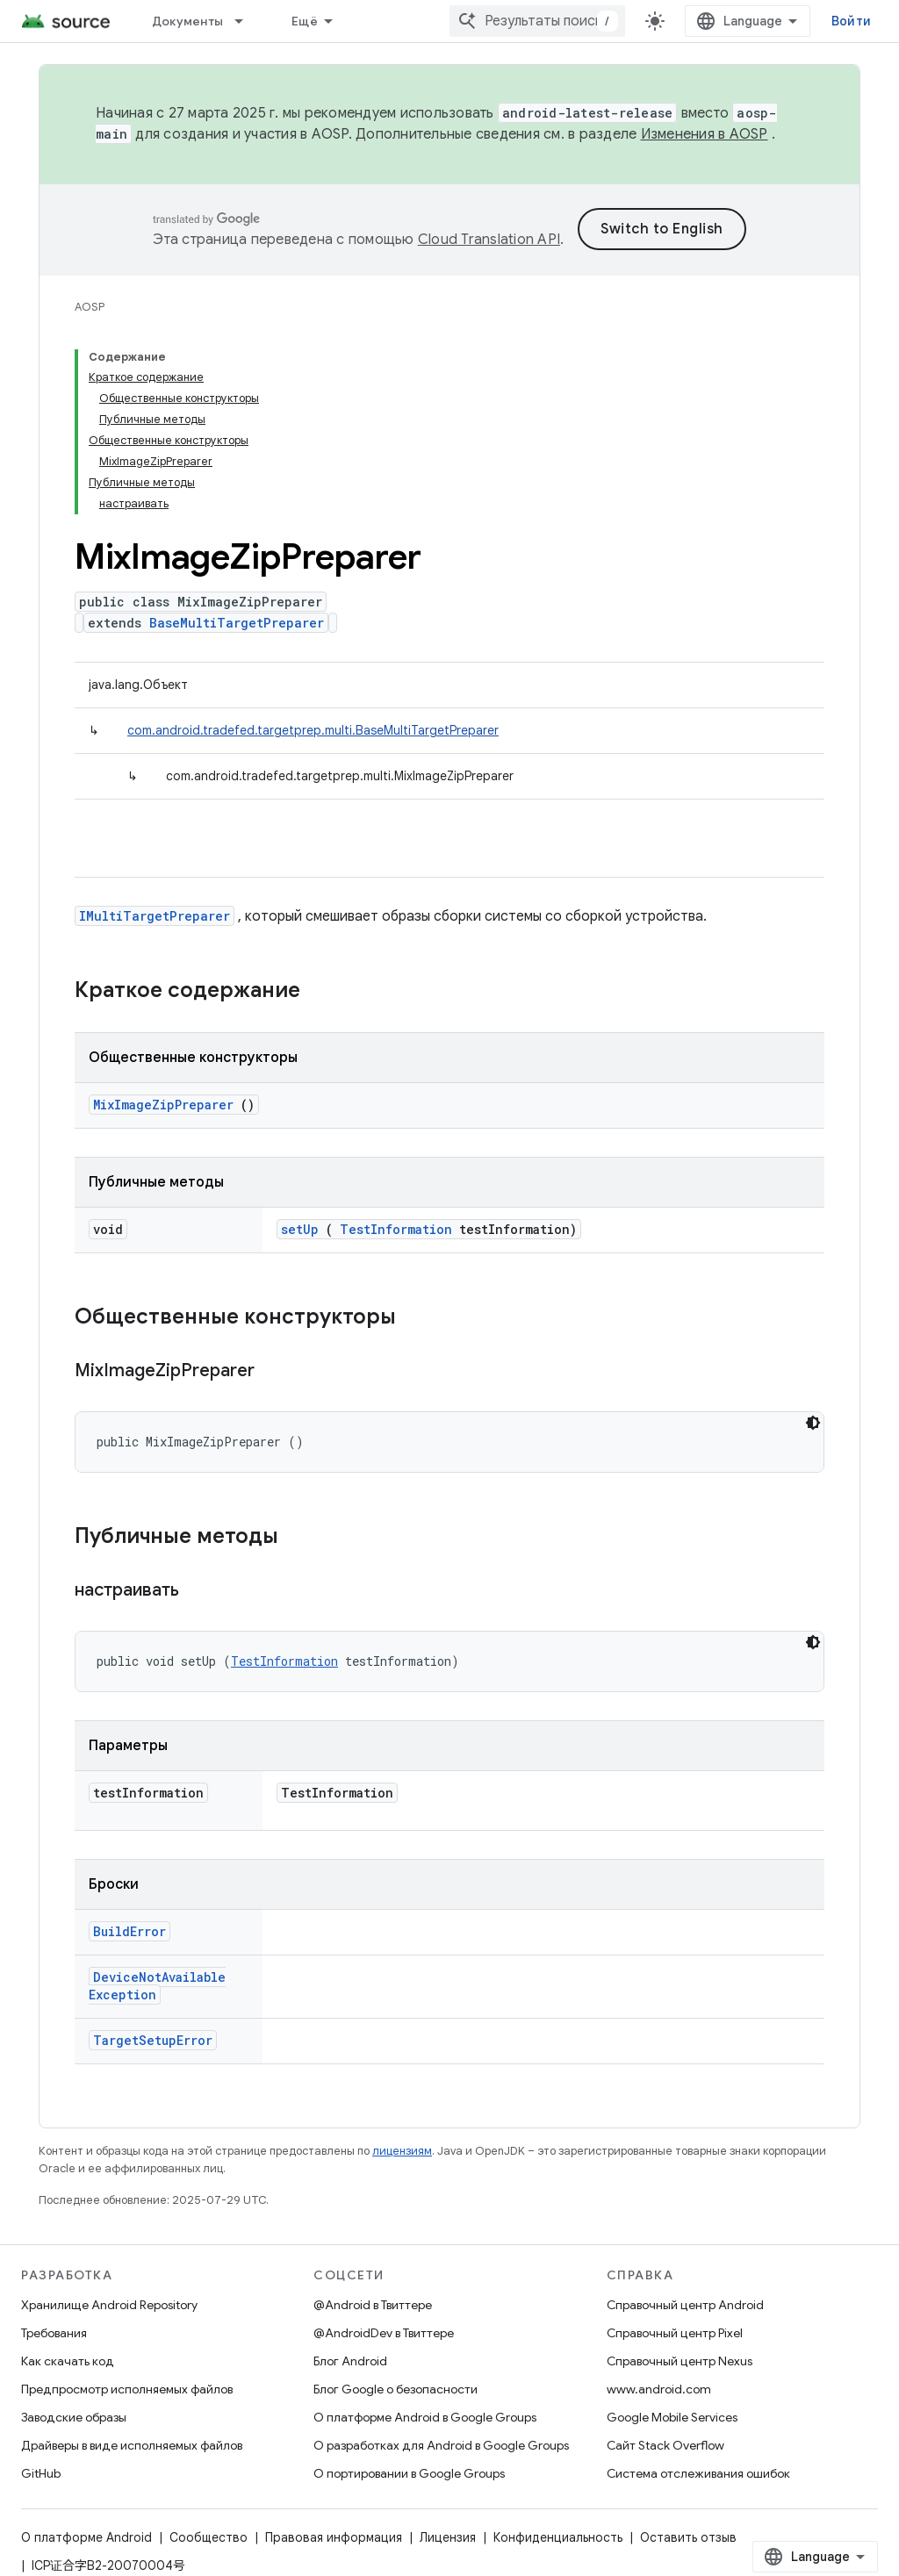 The image size is (899, 2576). I want to click on GitHub, so click(41, 2473).